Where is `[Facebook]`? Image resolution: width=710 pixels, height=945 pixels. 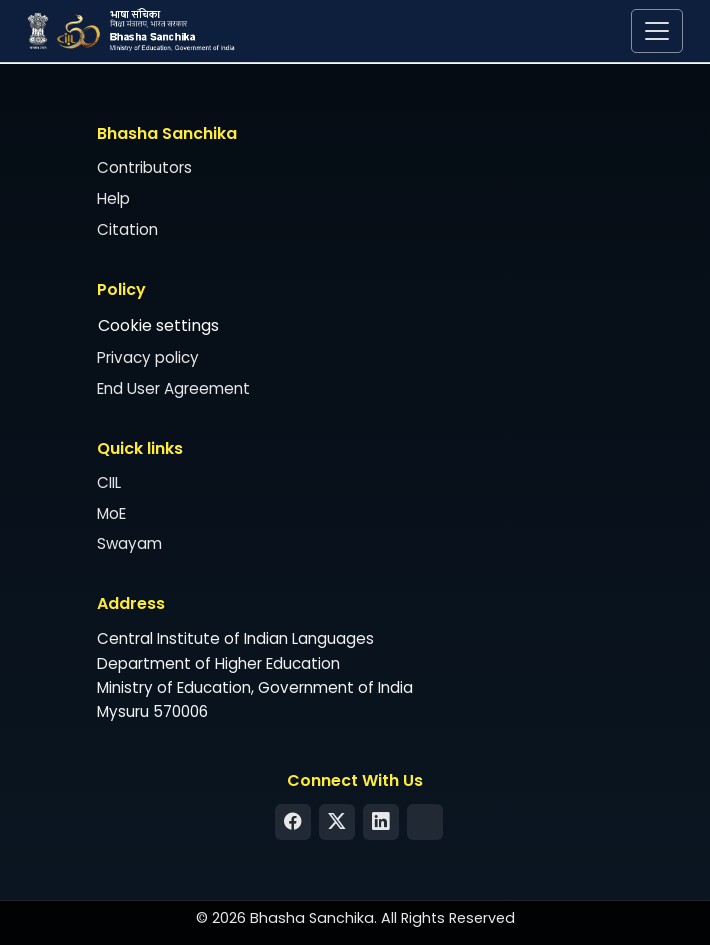 [Facebook] is located at coordinates (293, 822).